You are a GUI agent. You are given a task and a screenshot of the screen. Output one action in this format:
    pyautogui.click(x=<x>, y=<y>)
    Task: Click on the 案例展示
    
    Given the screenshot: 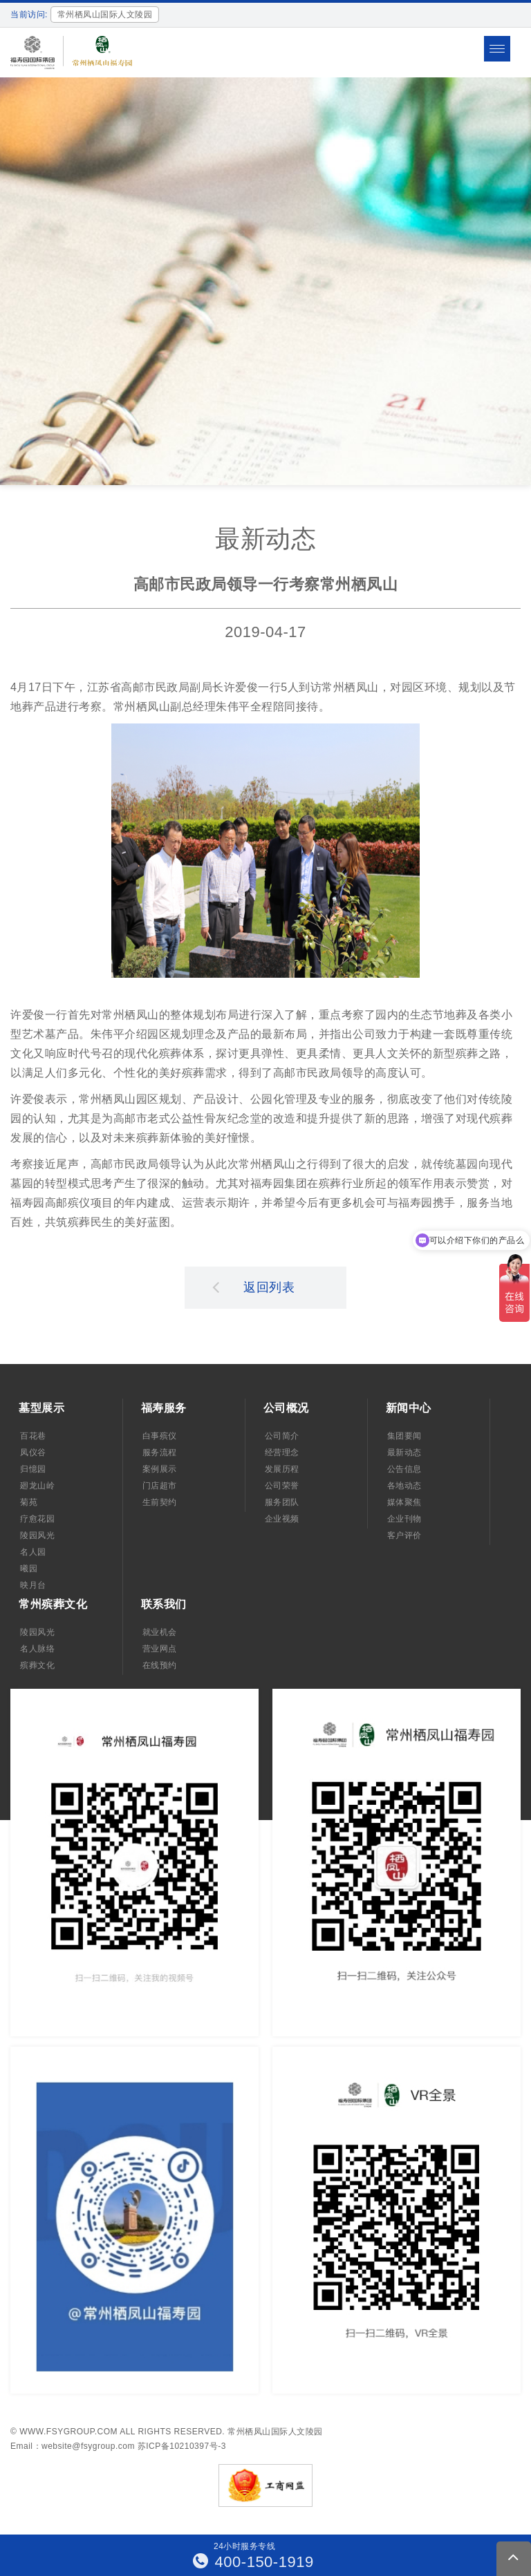 What is the action you would take?
    pyautogui.click(x=159, y=1469)
    